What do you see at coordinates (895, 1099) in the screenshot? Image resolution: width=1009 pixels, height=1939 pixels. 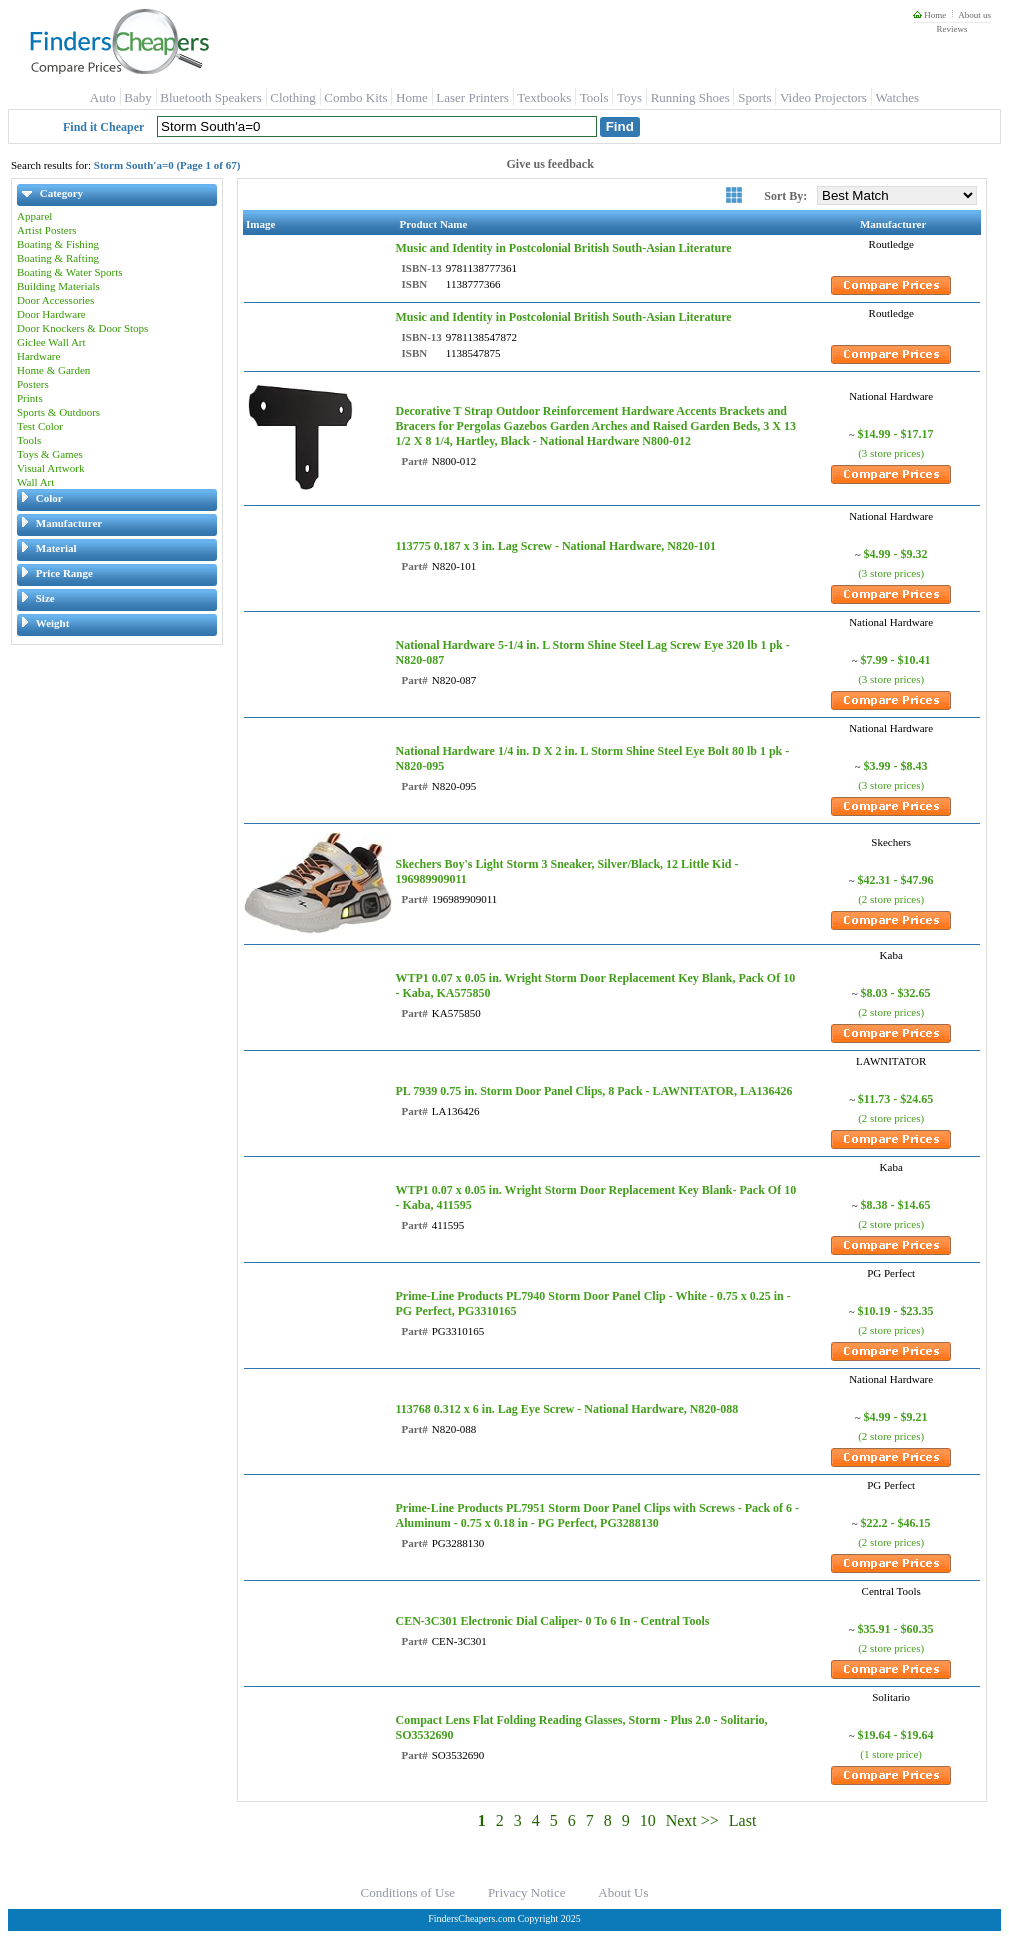 I see `$11.73 - $24.65` at bounding box center [895, 1099].